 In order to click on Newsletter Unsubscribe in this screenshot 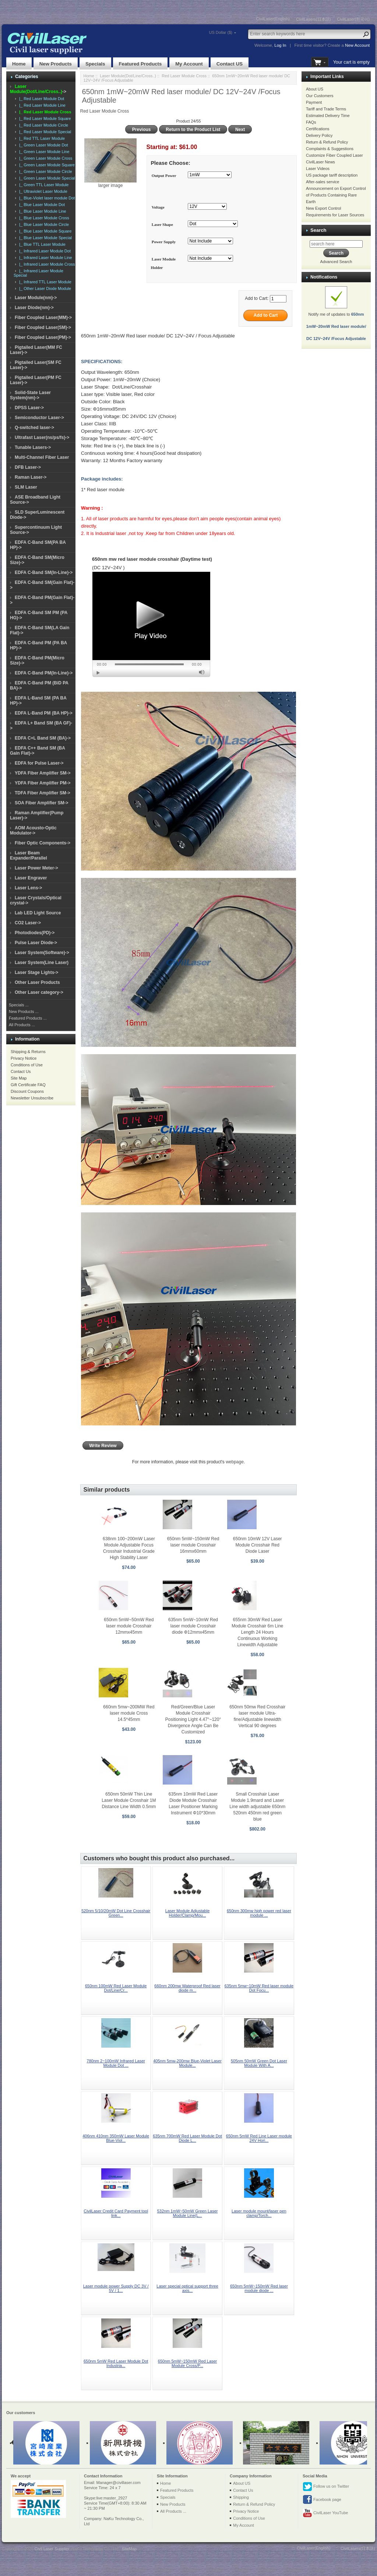, I will do `click(32, 1098)`.